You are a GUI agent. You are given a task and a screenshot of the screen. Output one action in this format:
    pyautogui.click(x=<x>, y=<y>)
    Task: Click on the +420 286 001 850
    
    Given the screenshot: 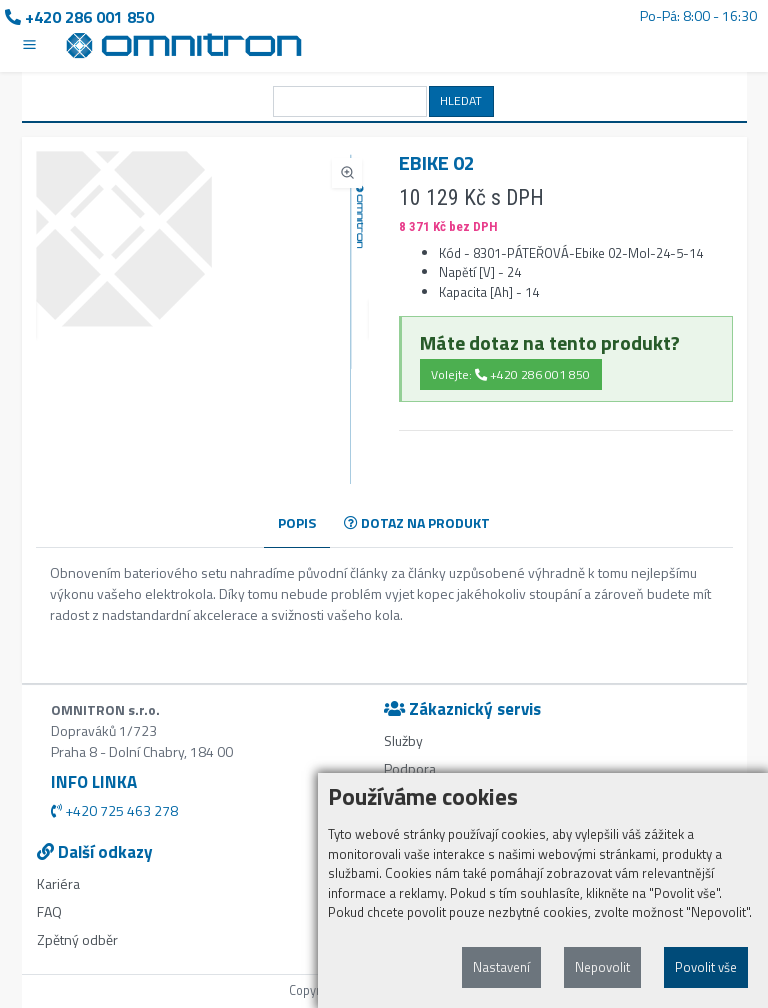 What is the action you would take?
    pyautogui.click(x=79, y=17)
    